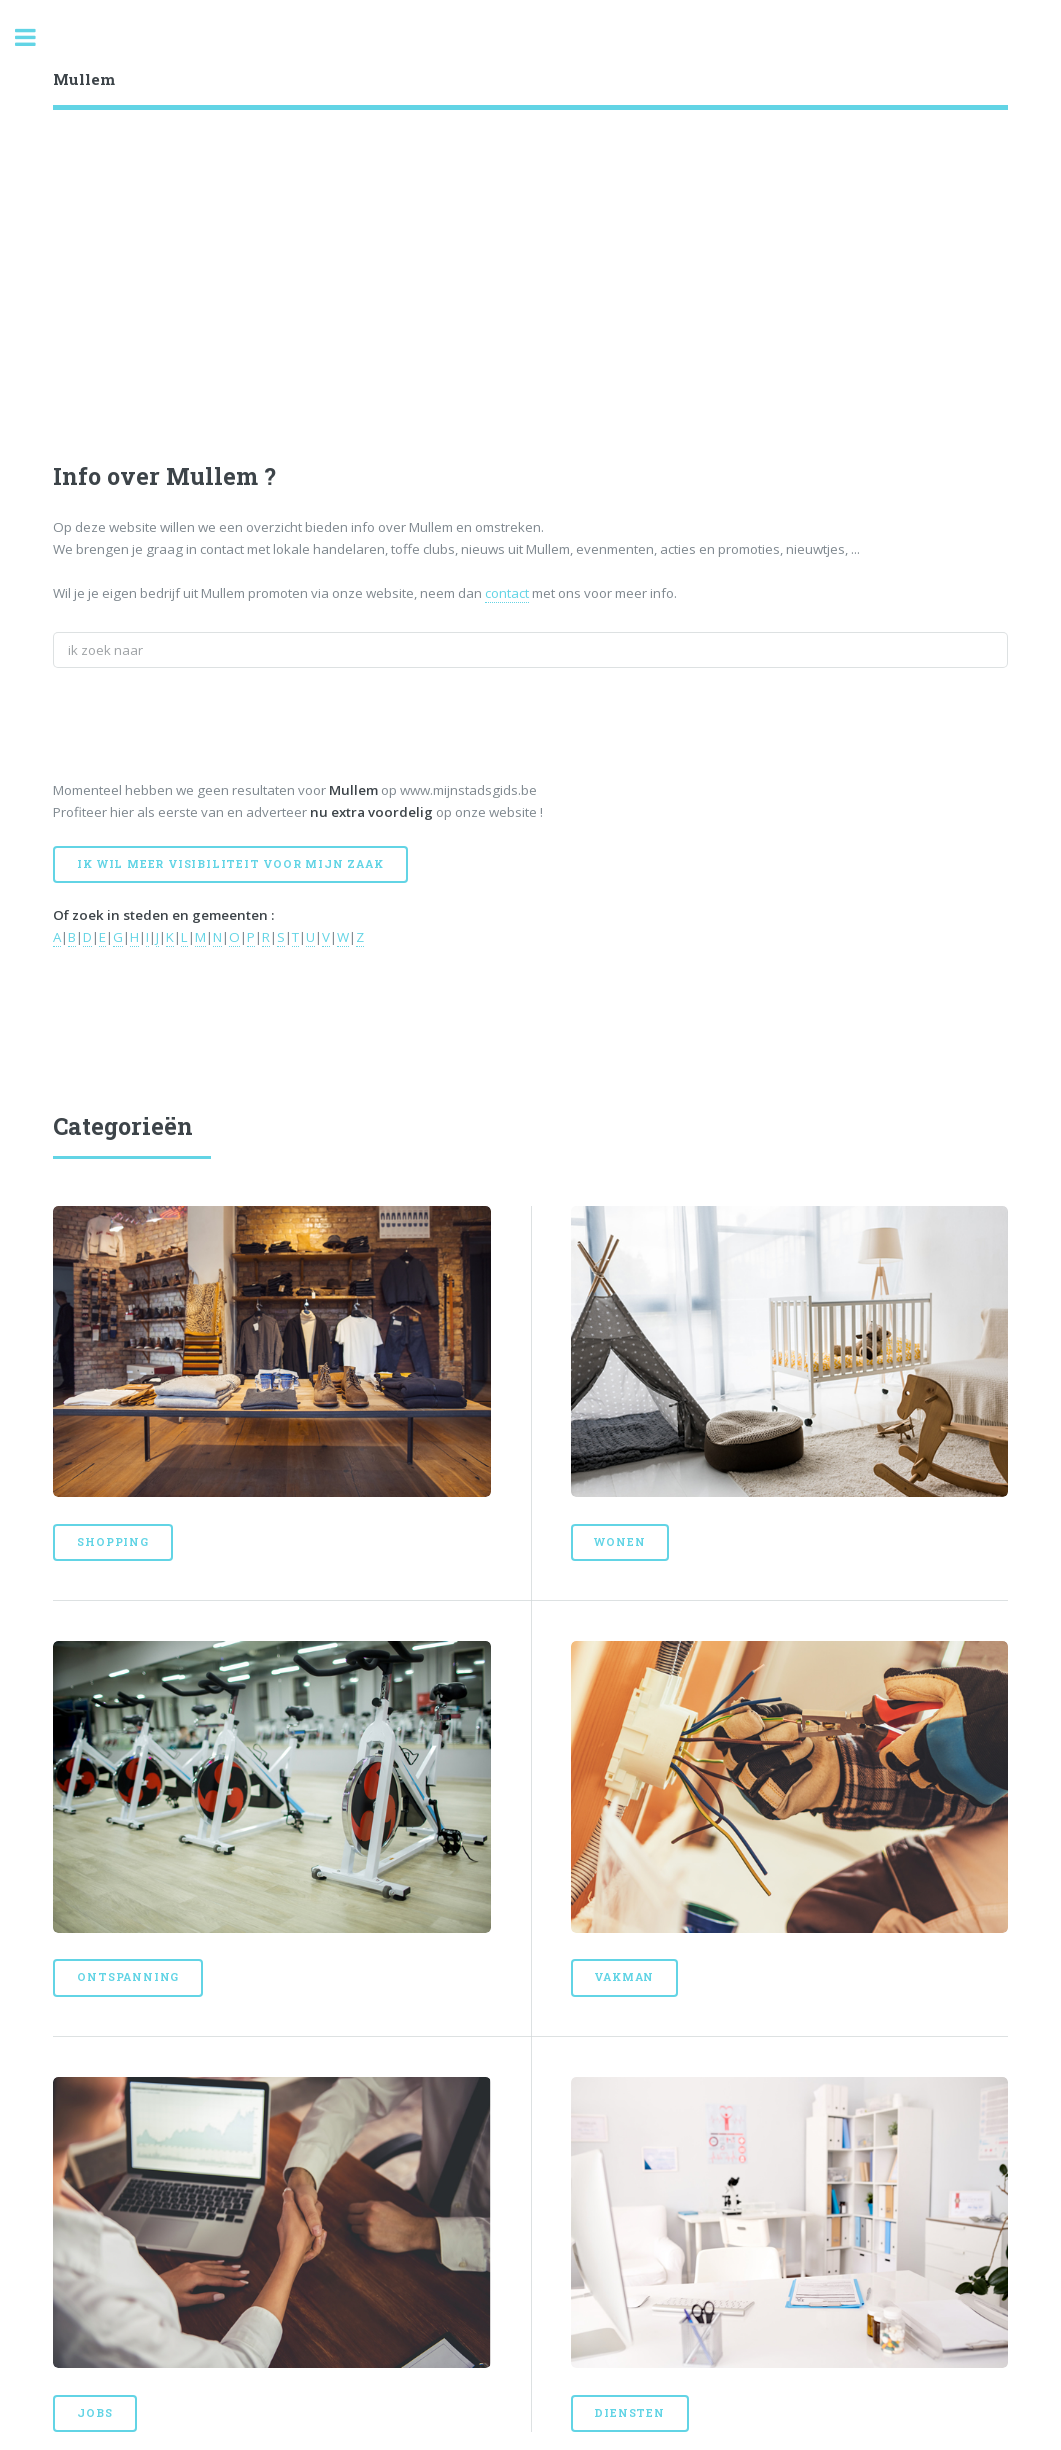 The image size is (1061, 2450). Describe the element at coordinates (112, 1542) in the screenshot. I see `Shopping` at that location.